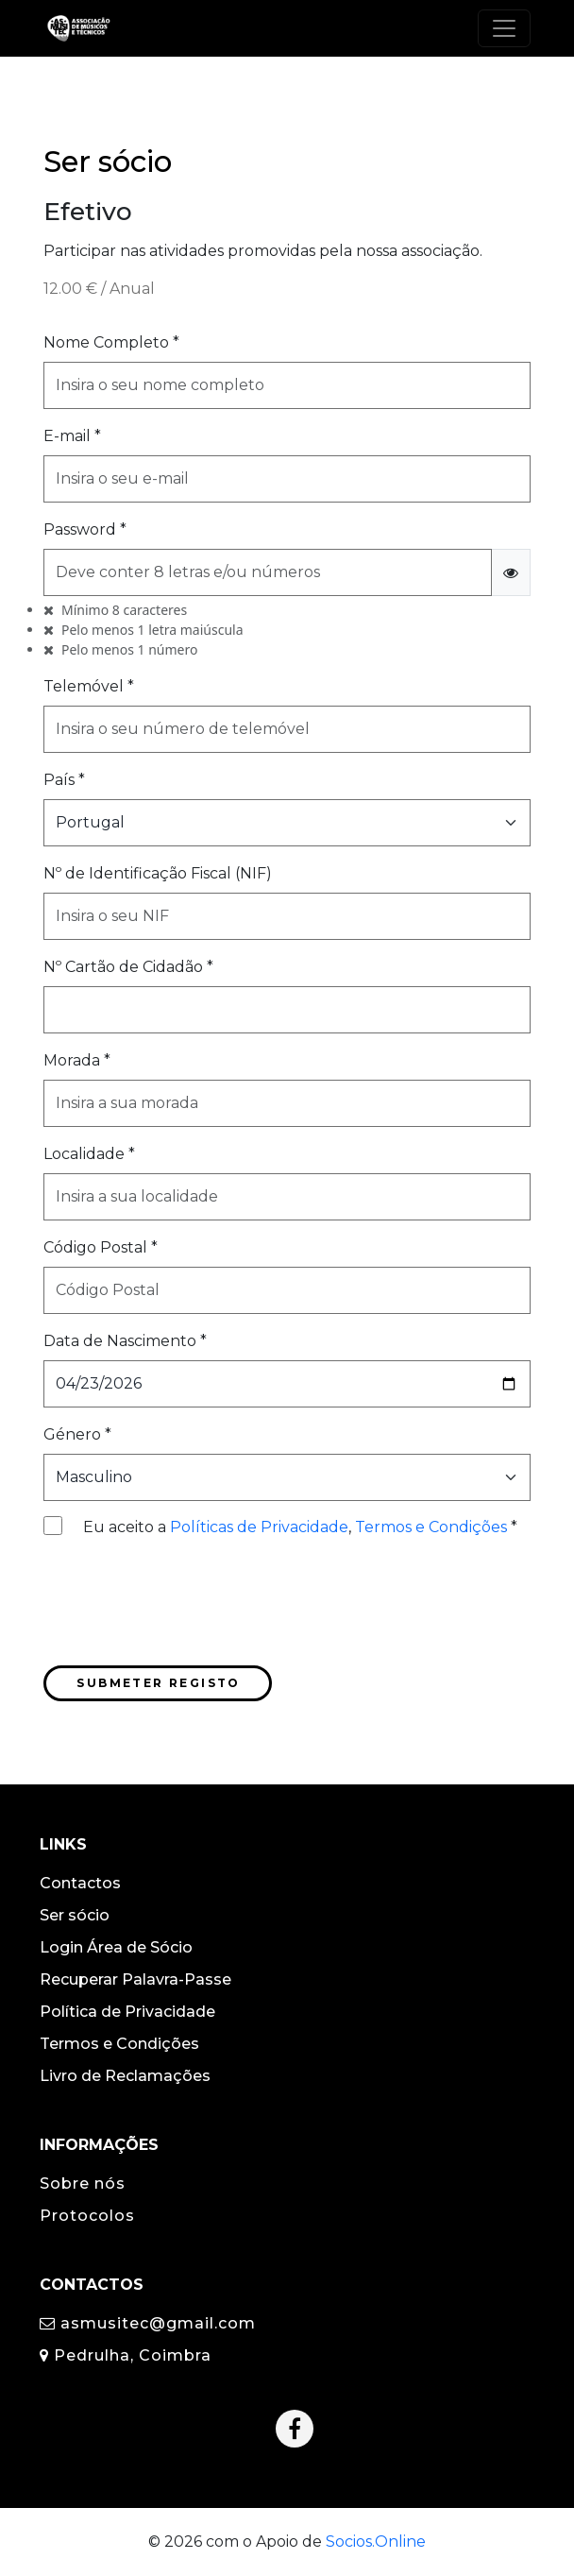 Image resolution: width=574 pixels, height=2576 pixels. What do you see at coordinates (376, 2541) in the screenshot?
I see `Socios.Online` at bounding box center [376, 2541].